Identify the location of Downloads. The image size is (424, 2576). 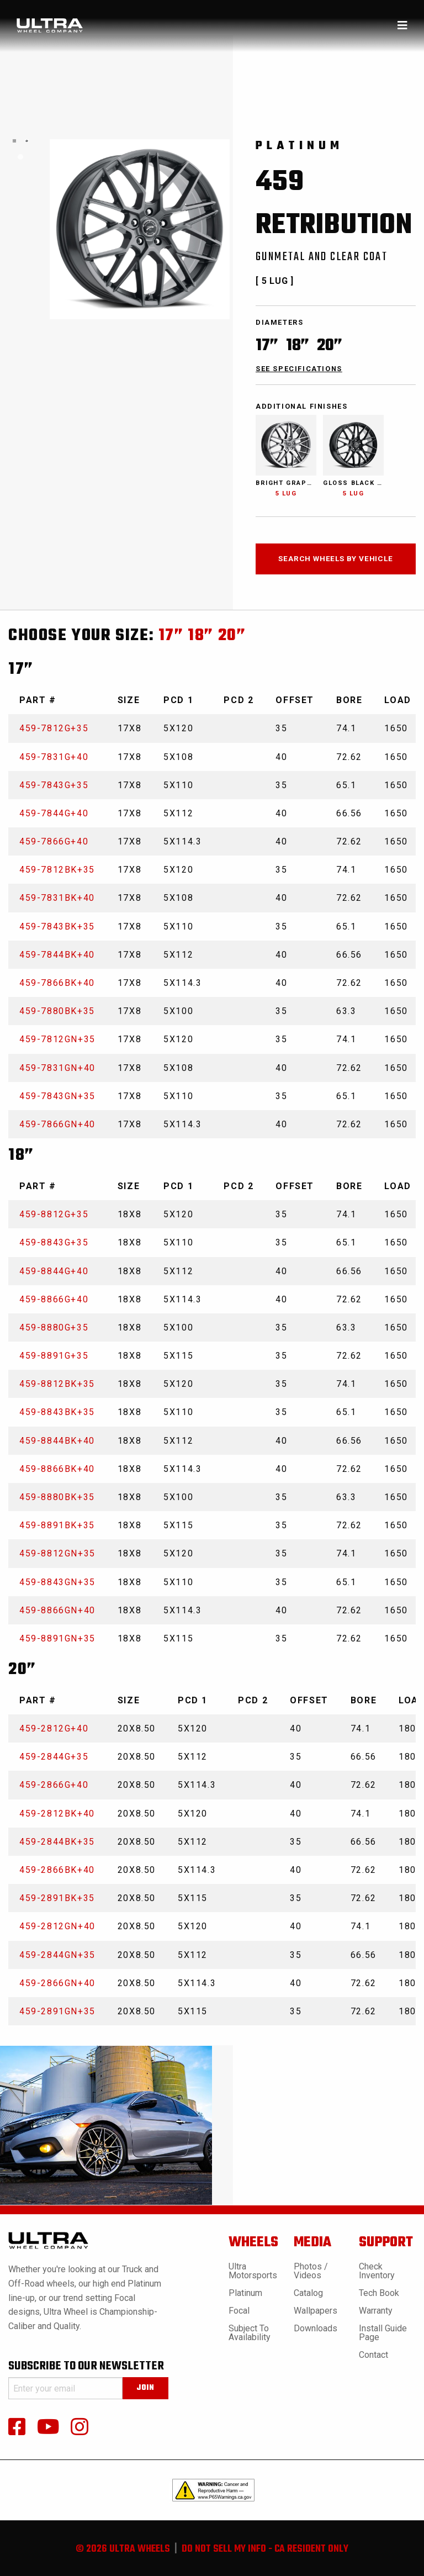
(315, 2328).